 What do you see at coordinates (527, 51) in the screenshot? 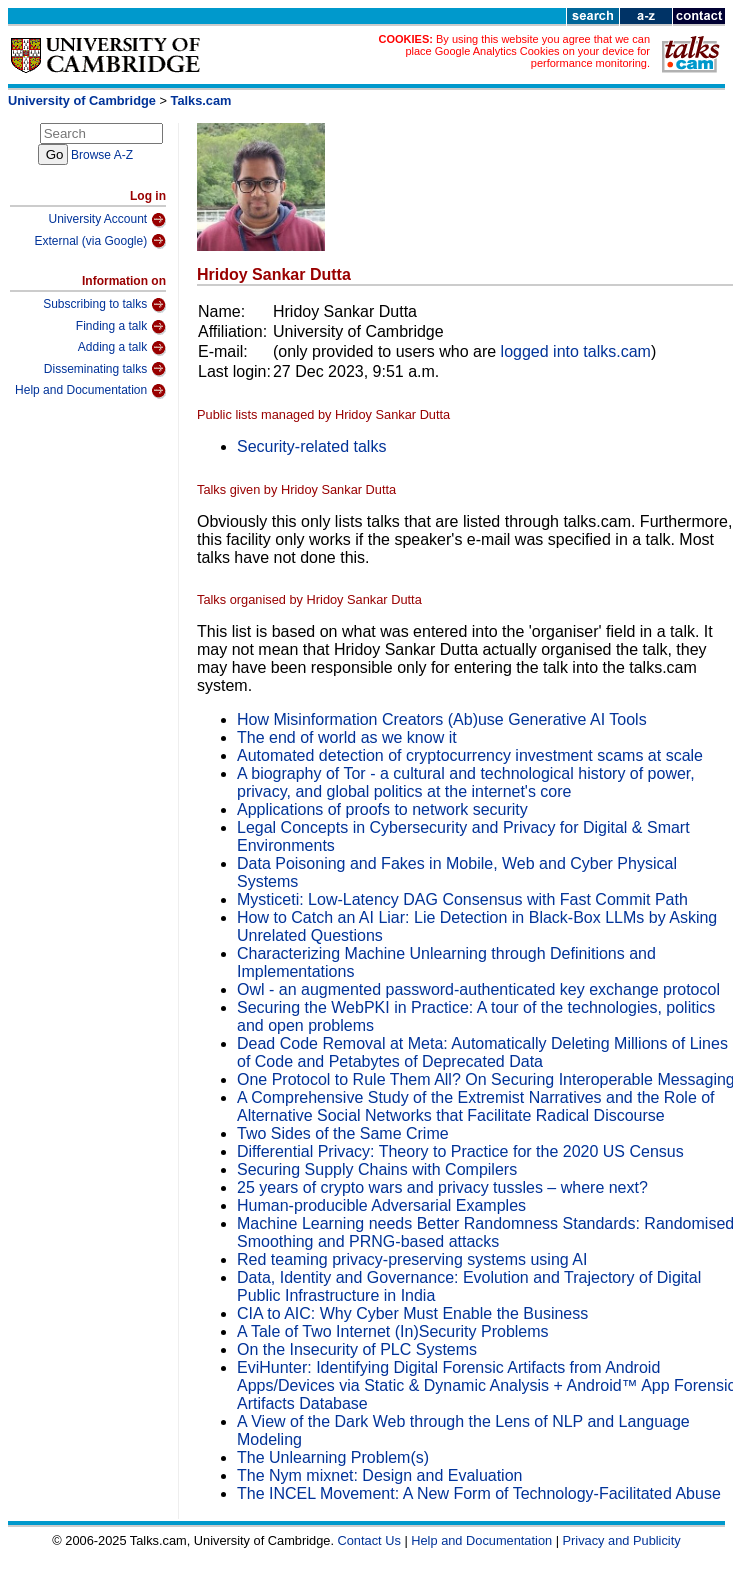
I see `By using this website you agree that we can place Google Analytics Cookies on your device for performance monitoring.` at bounding box center [527, 51].